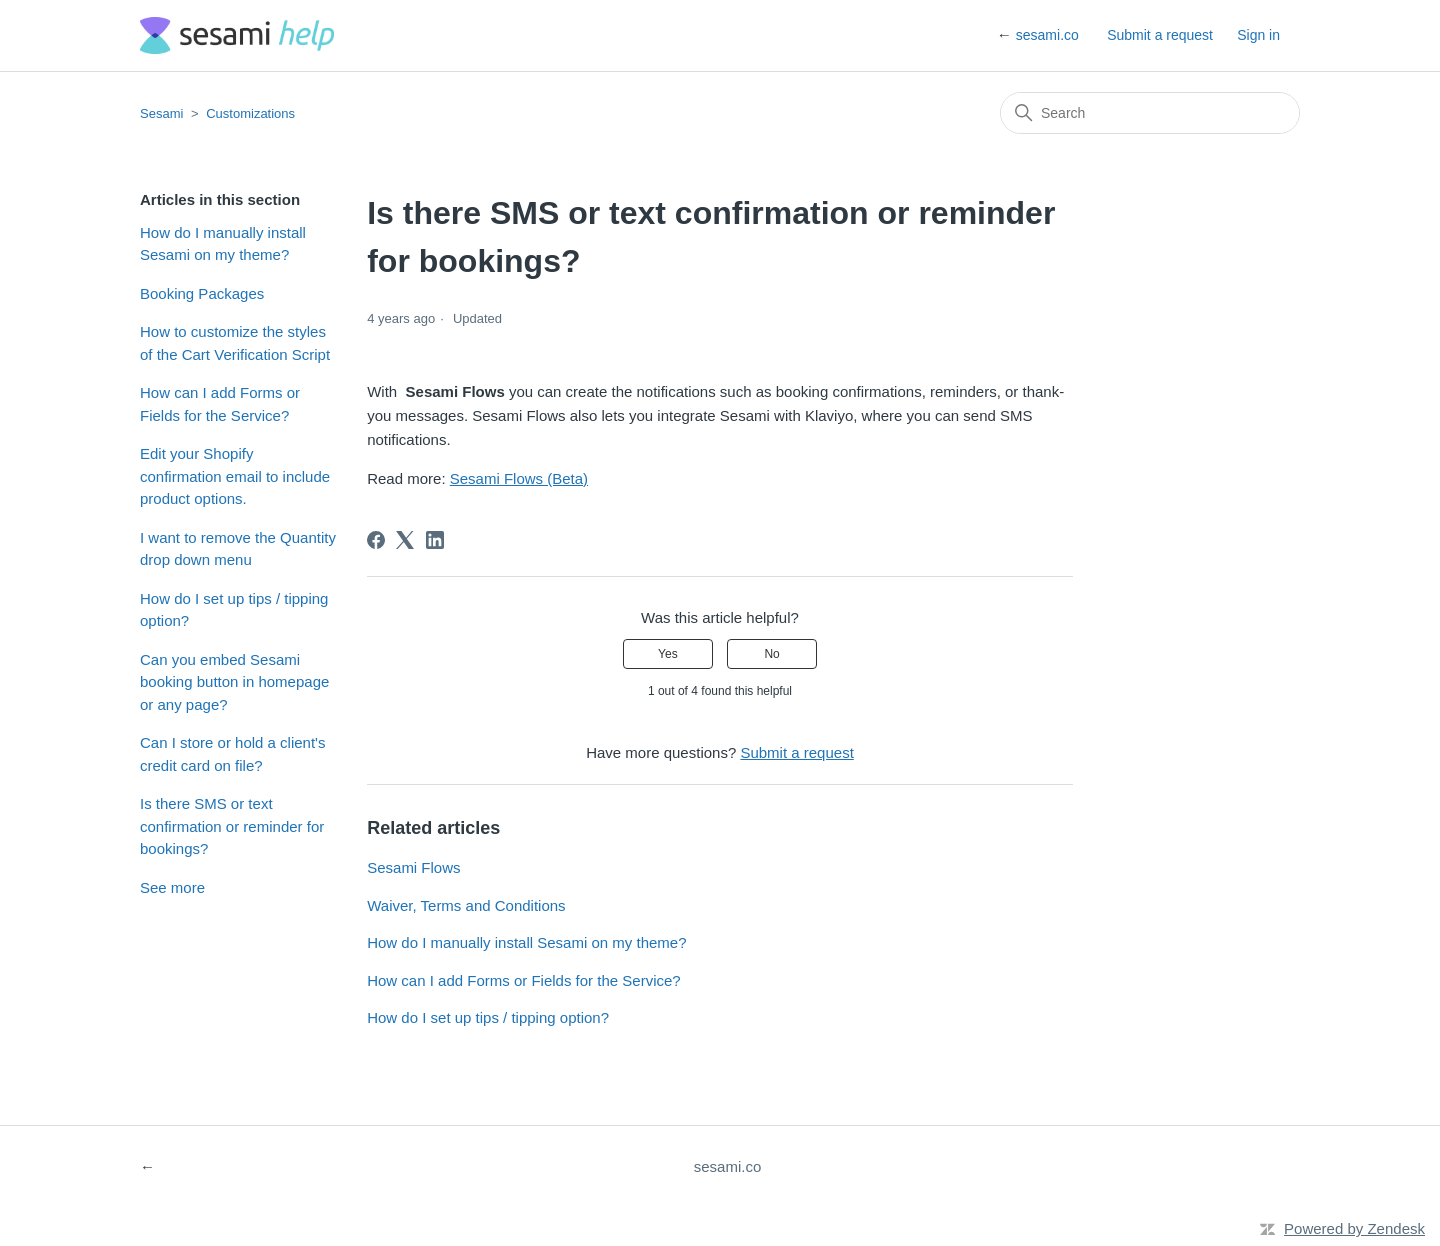  I want to click on How do I manually install Sesami on my theme?, so click(223, 244).